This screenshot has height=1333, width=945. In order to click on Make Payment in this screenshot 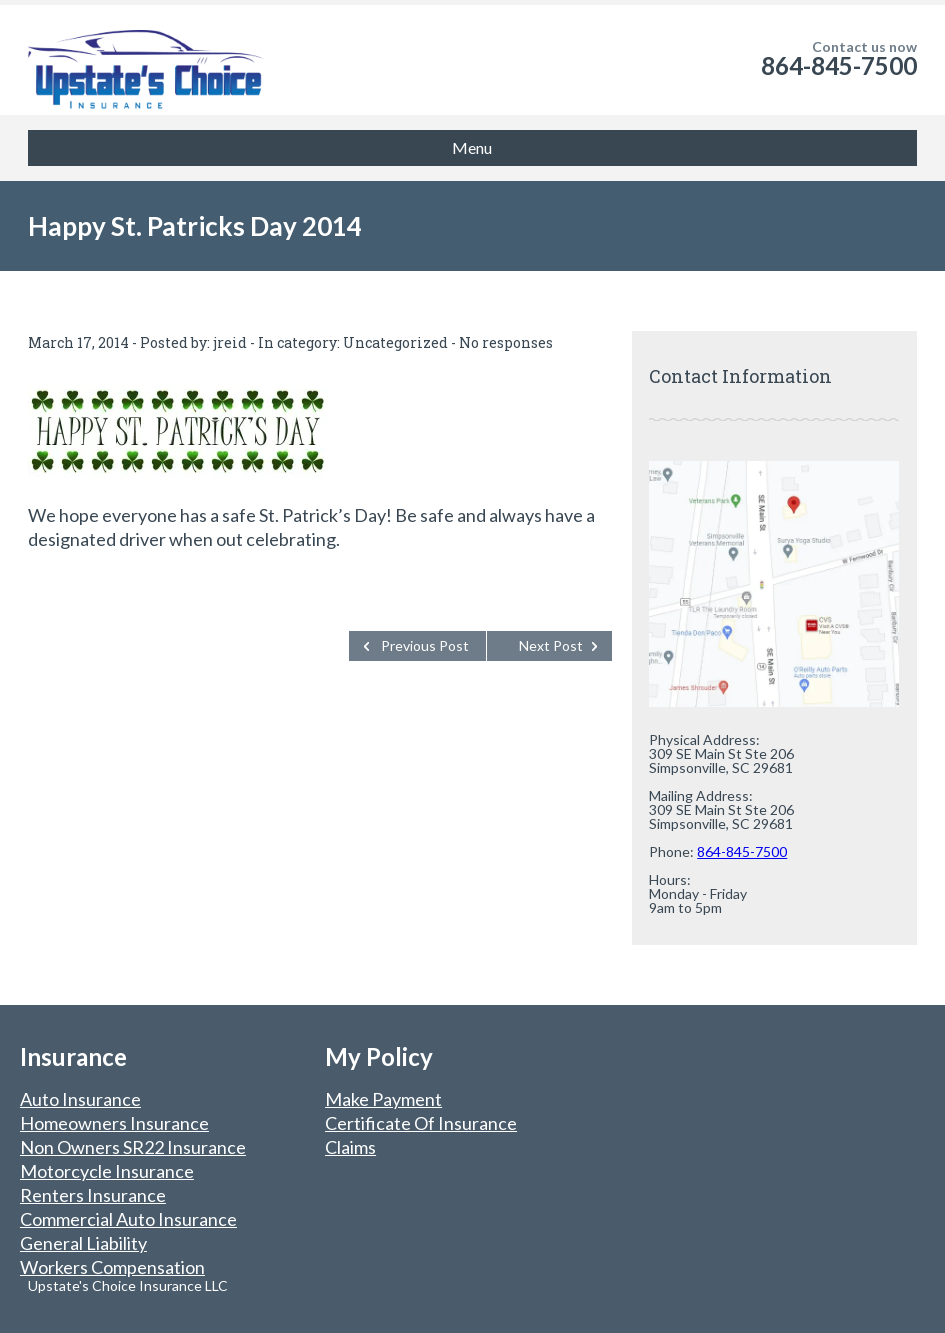, I will do `click(383, 1099)`.